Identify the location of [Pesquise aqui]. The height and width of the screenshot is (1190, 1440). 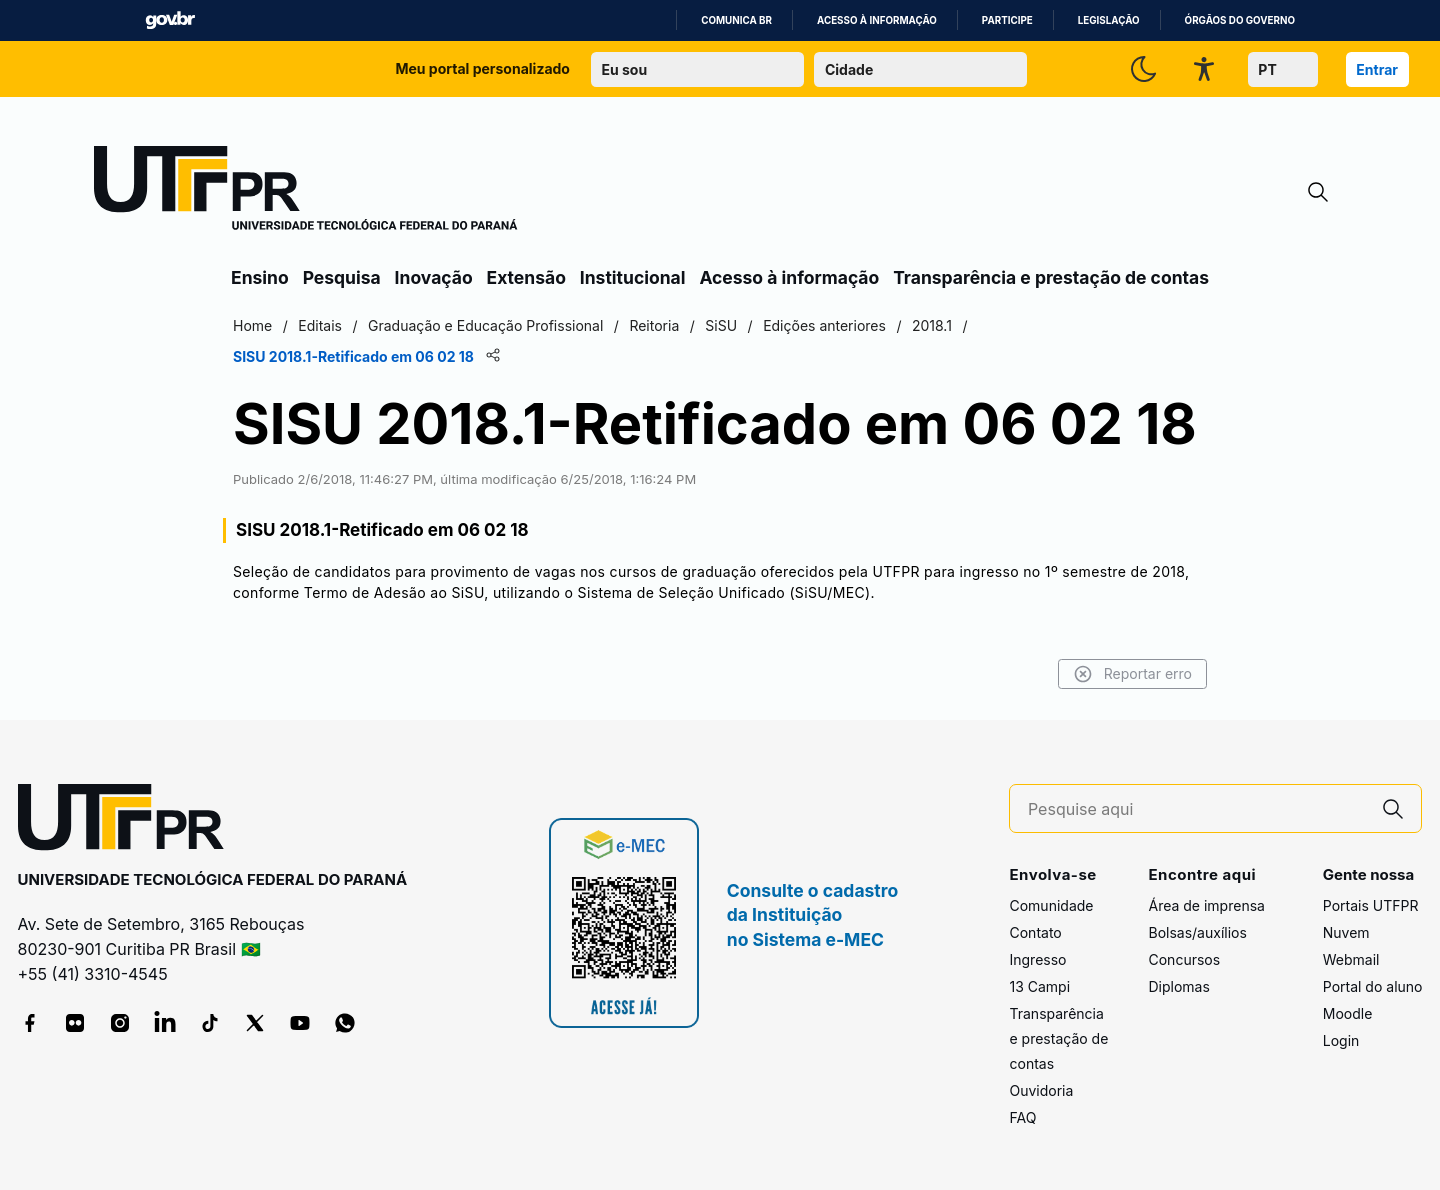
(1197, 809).